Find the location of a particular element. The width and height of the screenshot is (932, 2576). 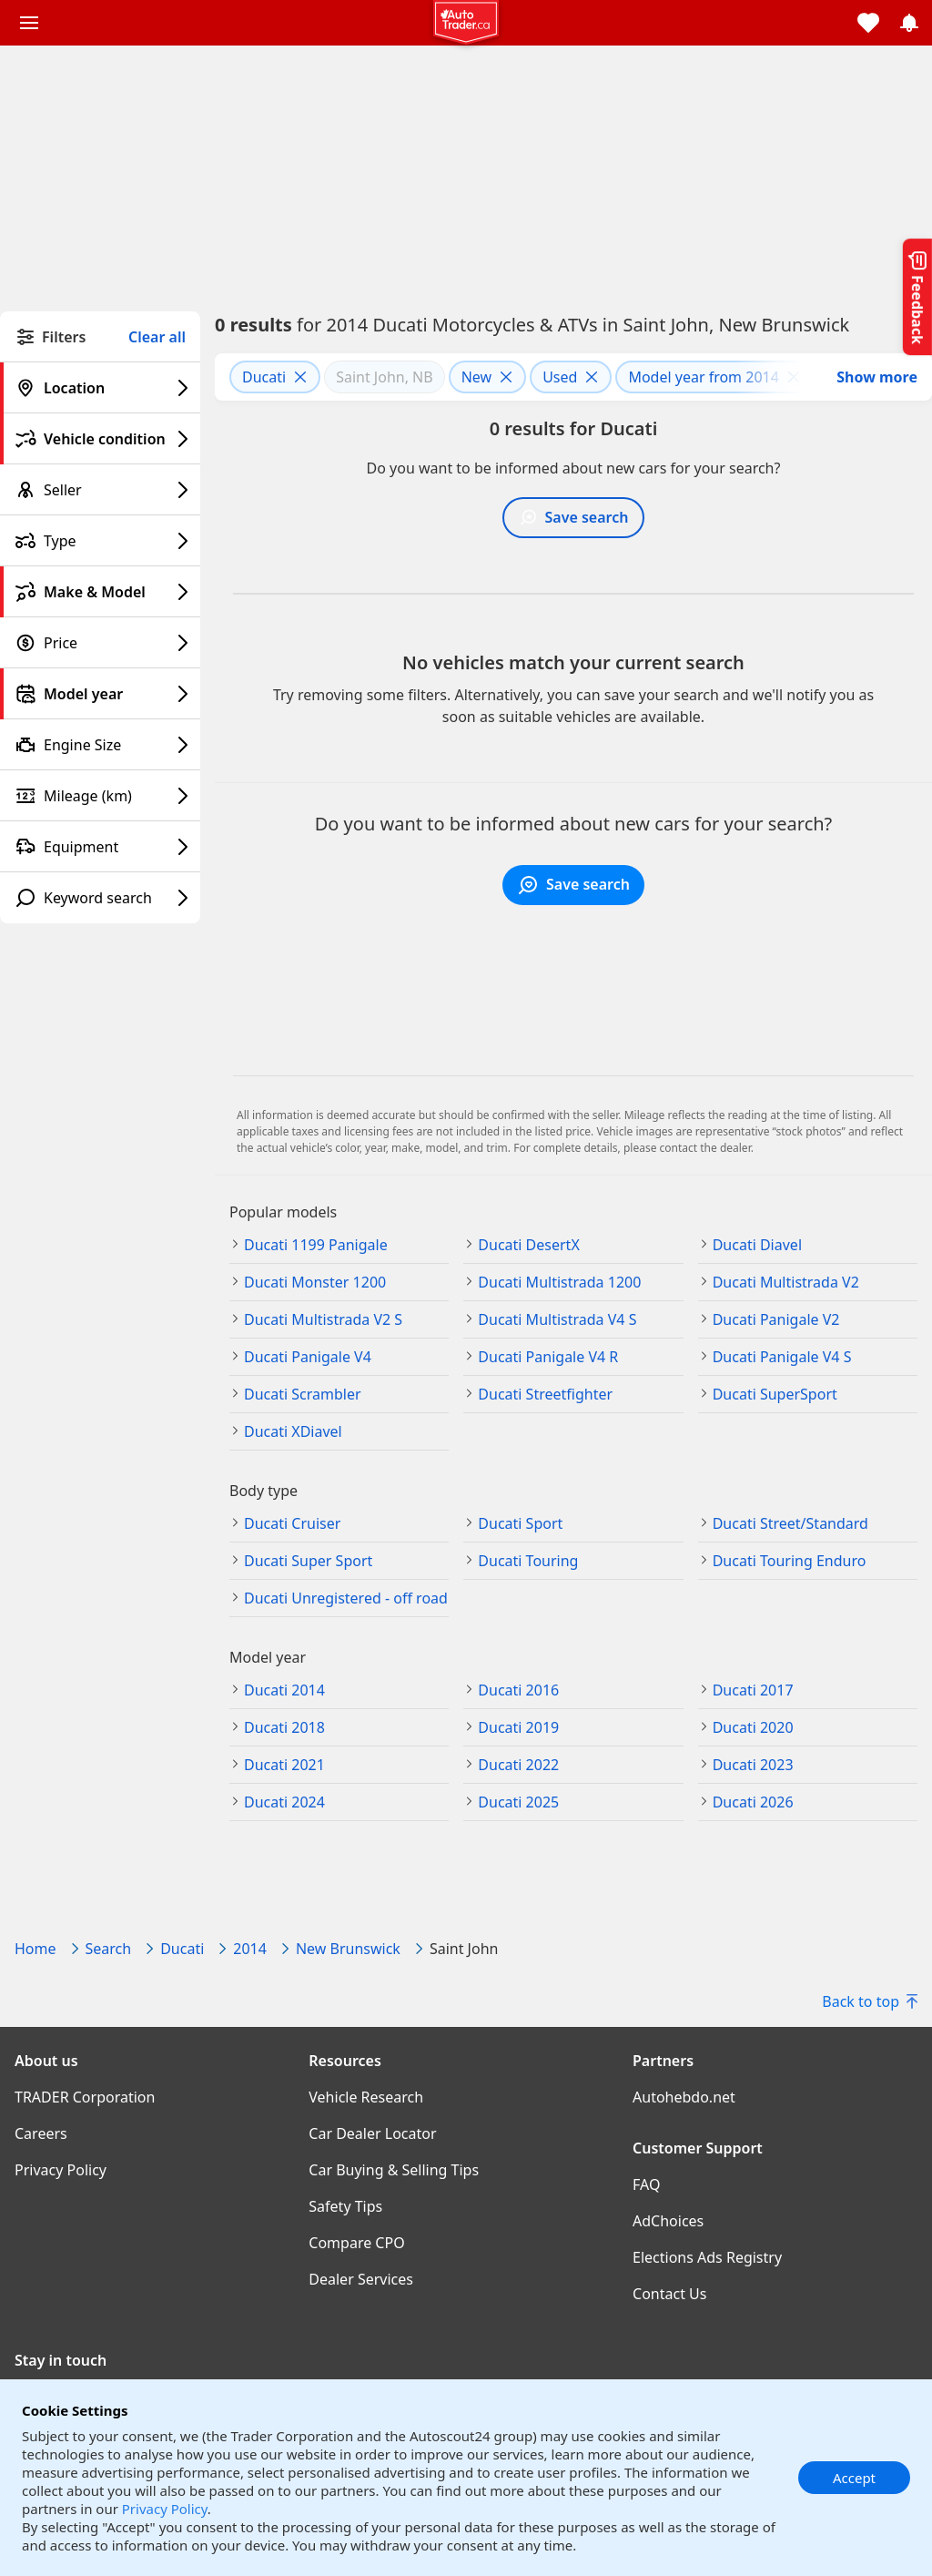

Ducati XDiavel is located at coordinates (293, 1431).